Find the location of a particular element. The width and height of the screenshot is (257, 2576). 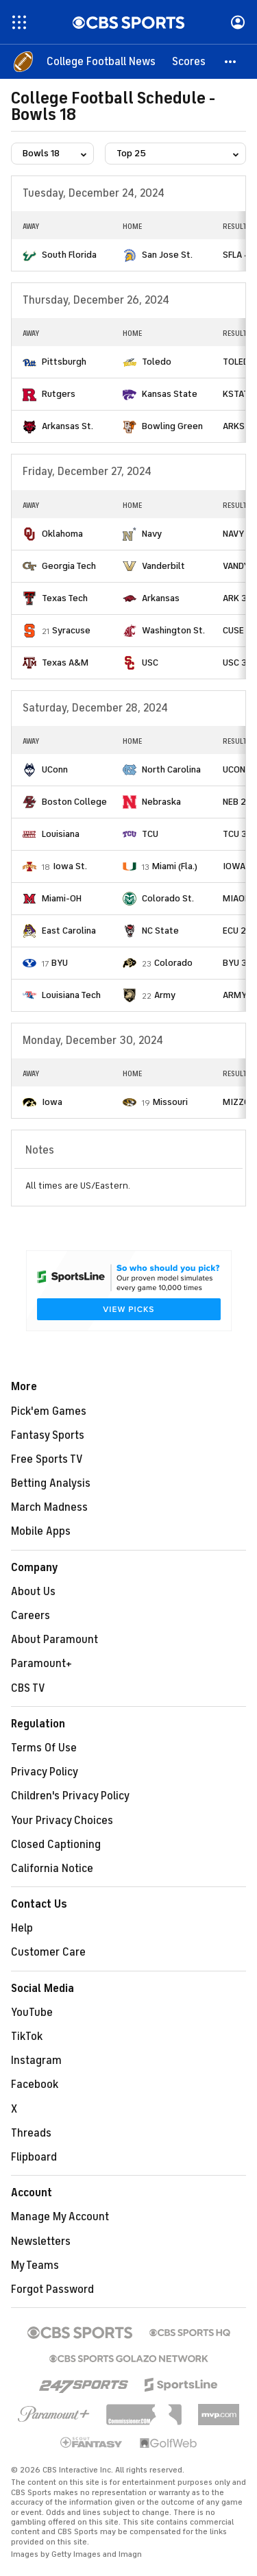

Careers is located at coordinates (30, 1616).